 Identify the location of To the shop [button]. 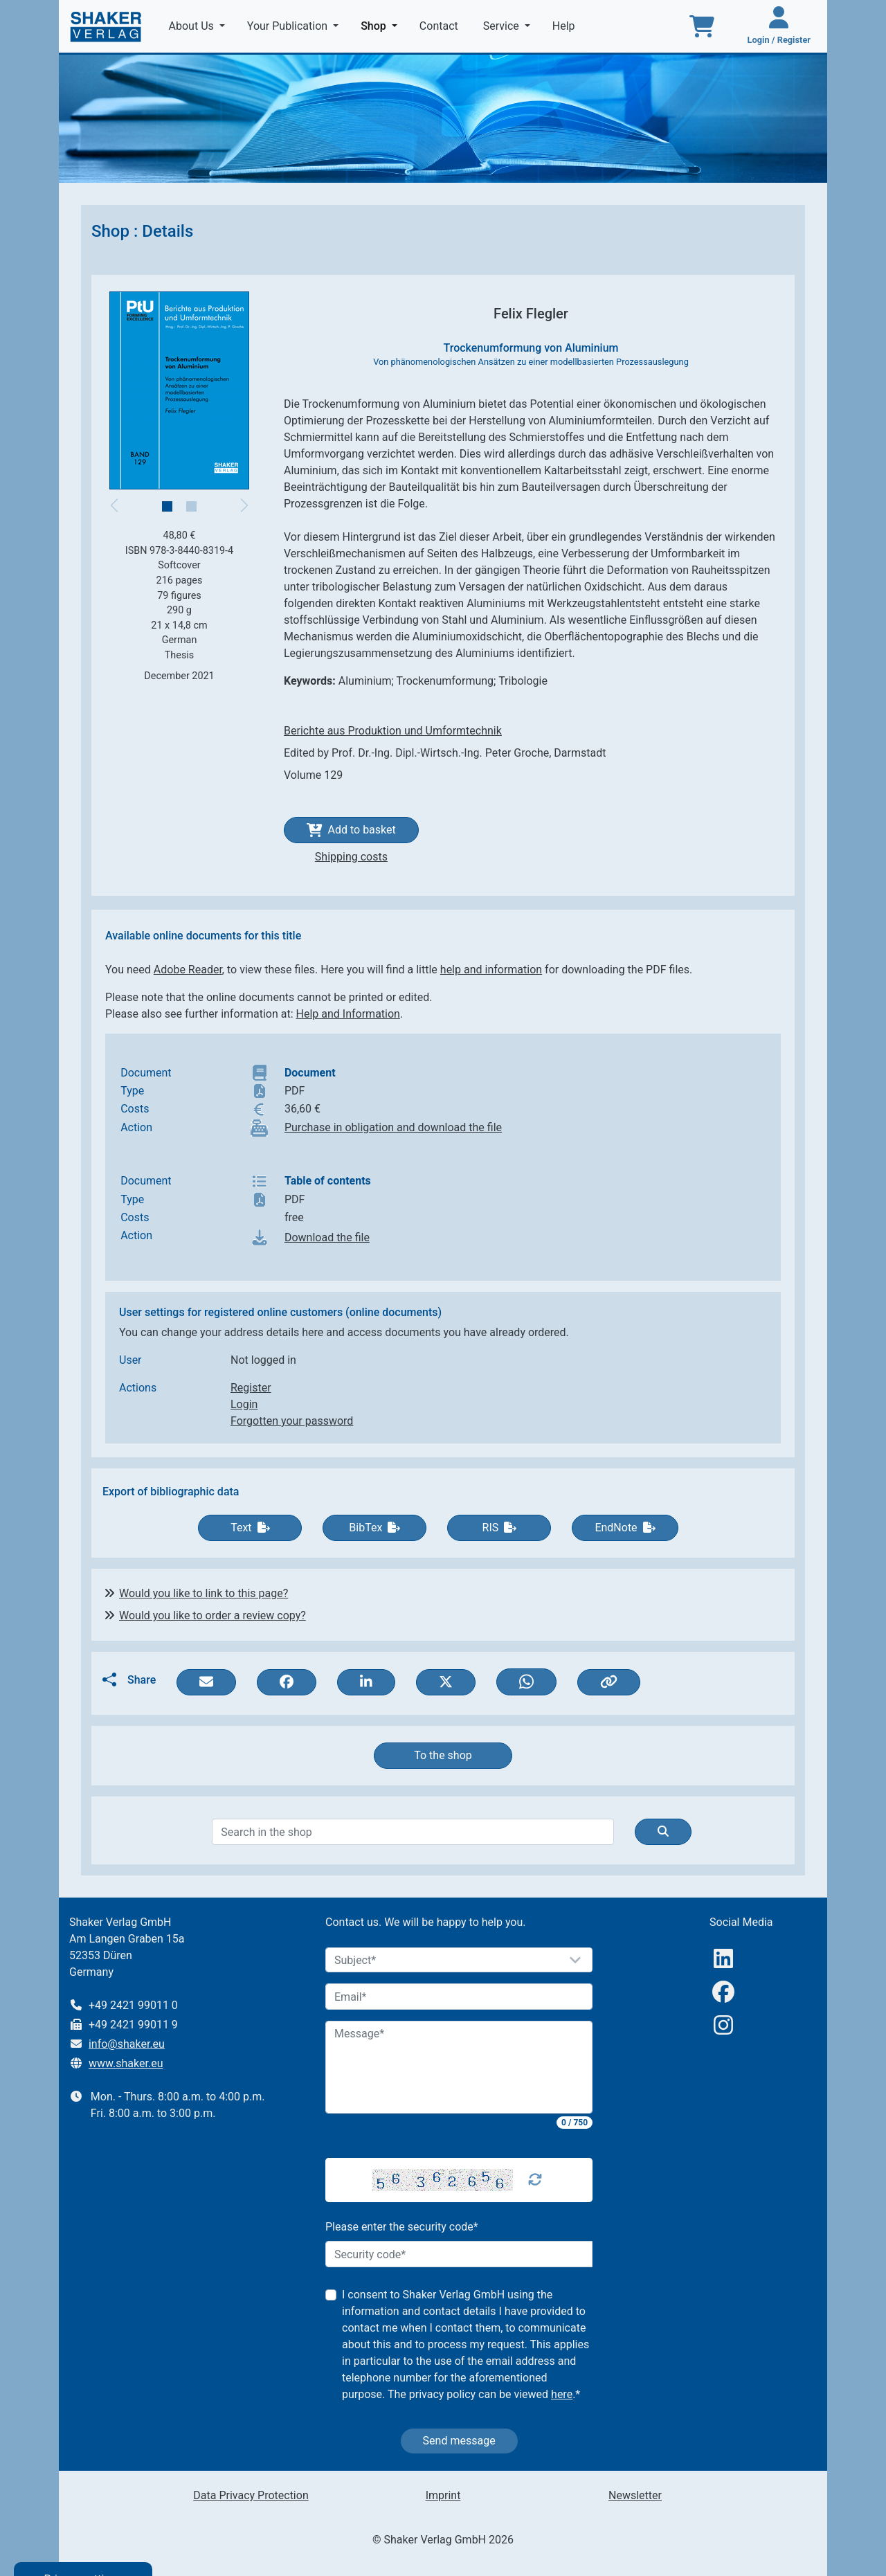
(443, 1755).